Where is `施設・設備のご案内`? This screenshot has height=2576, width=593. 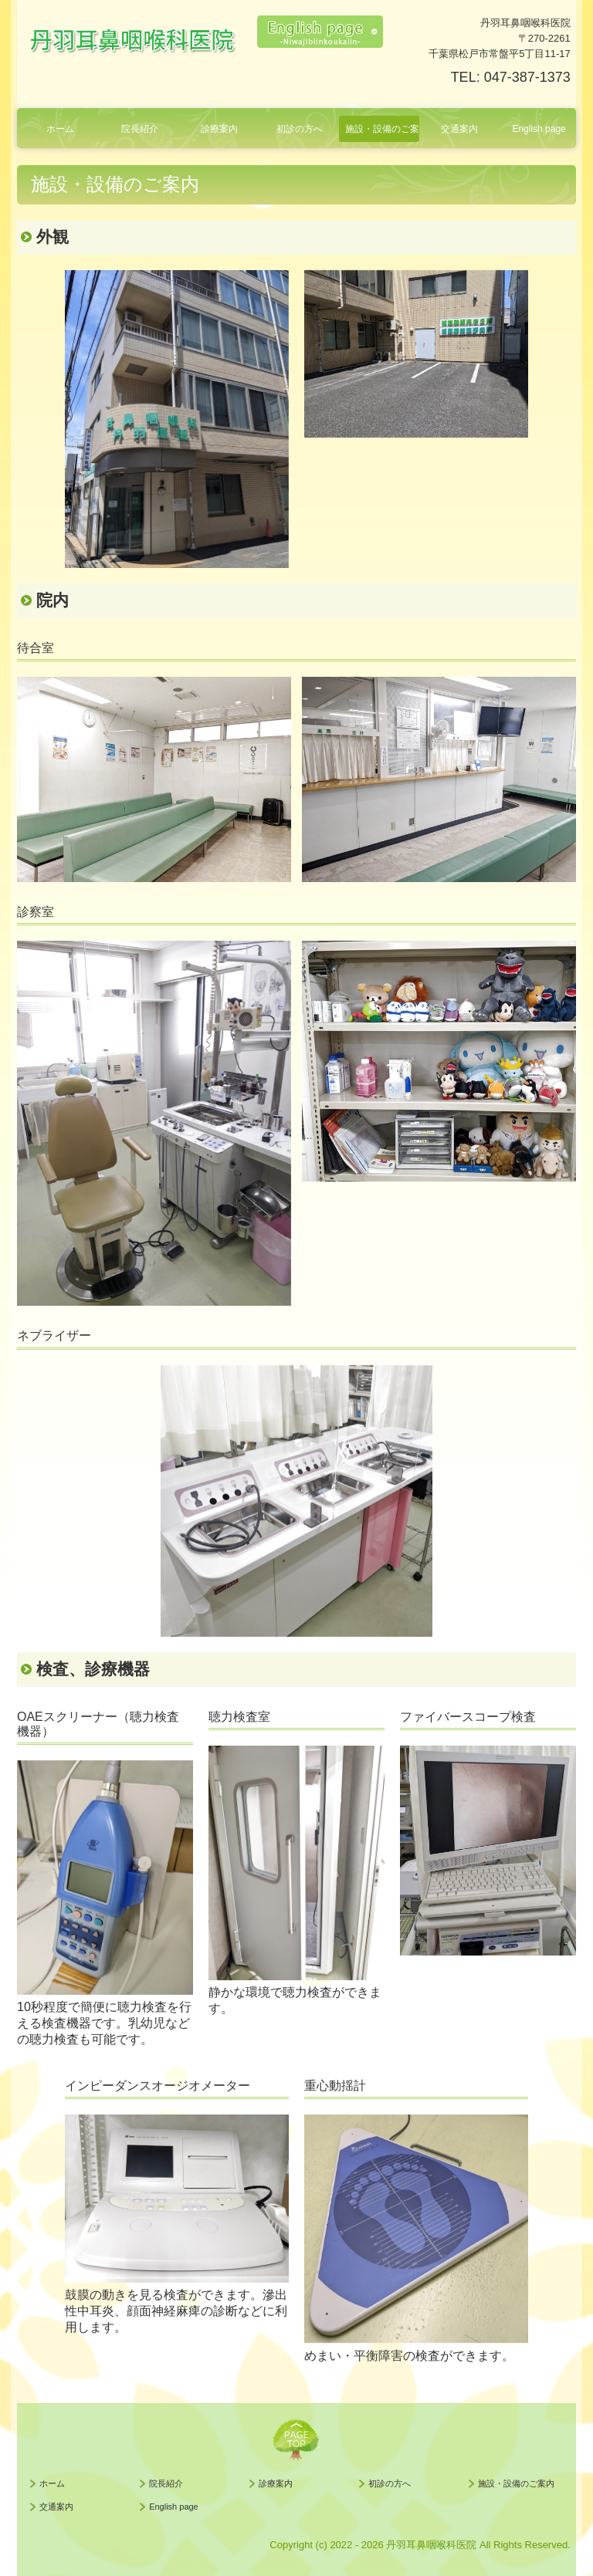
施設・設備のご案内 is located at coordinates (382, 128).